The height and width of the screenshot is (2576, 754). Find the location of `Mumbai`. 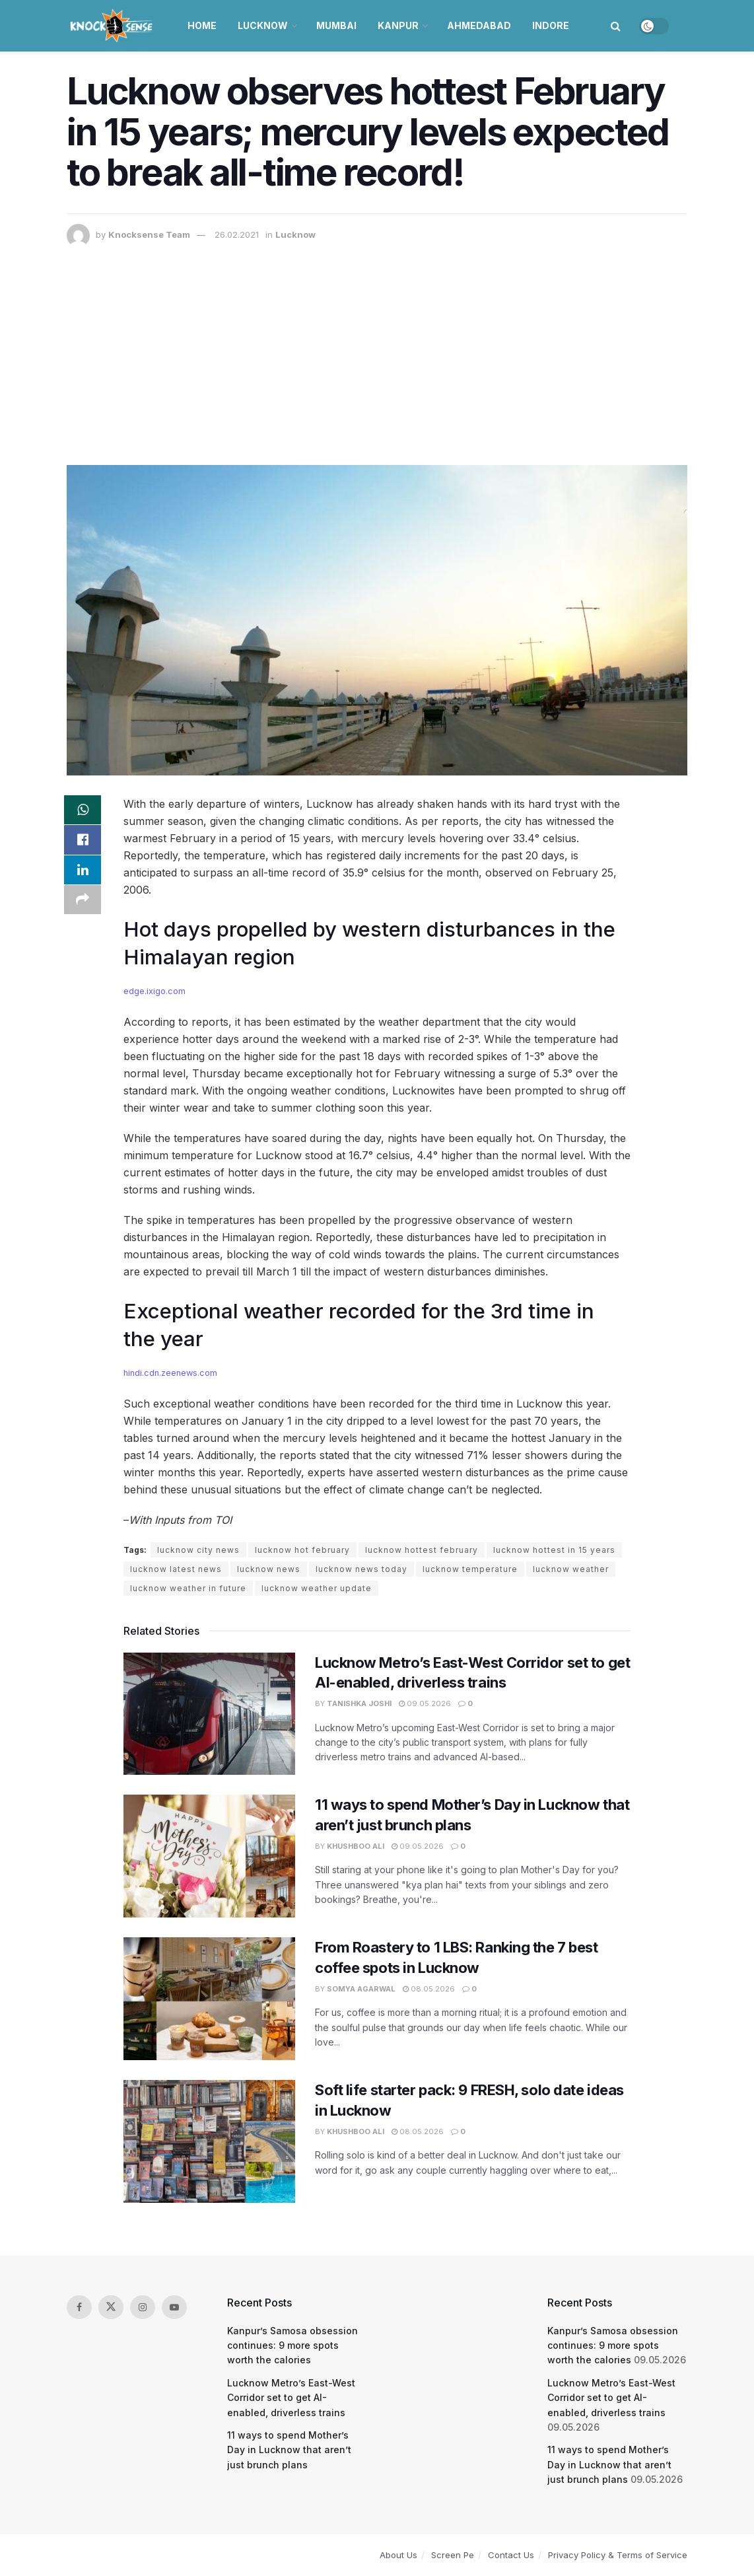

Mumbai is located at coordinates (336, 25).